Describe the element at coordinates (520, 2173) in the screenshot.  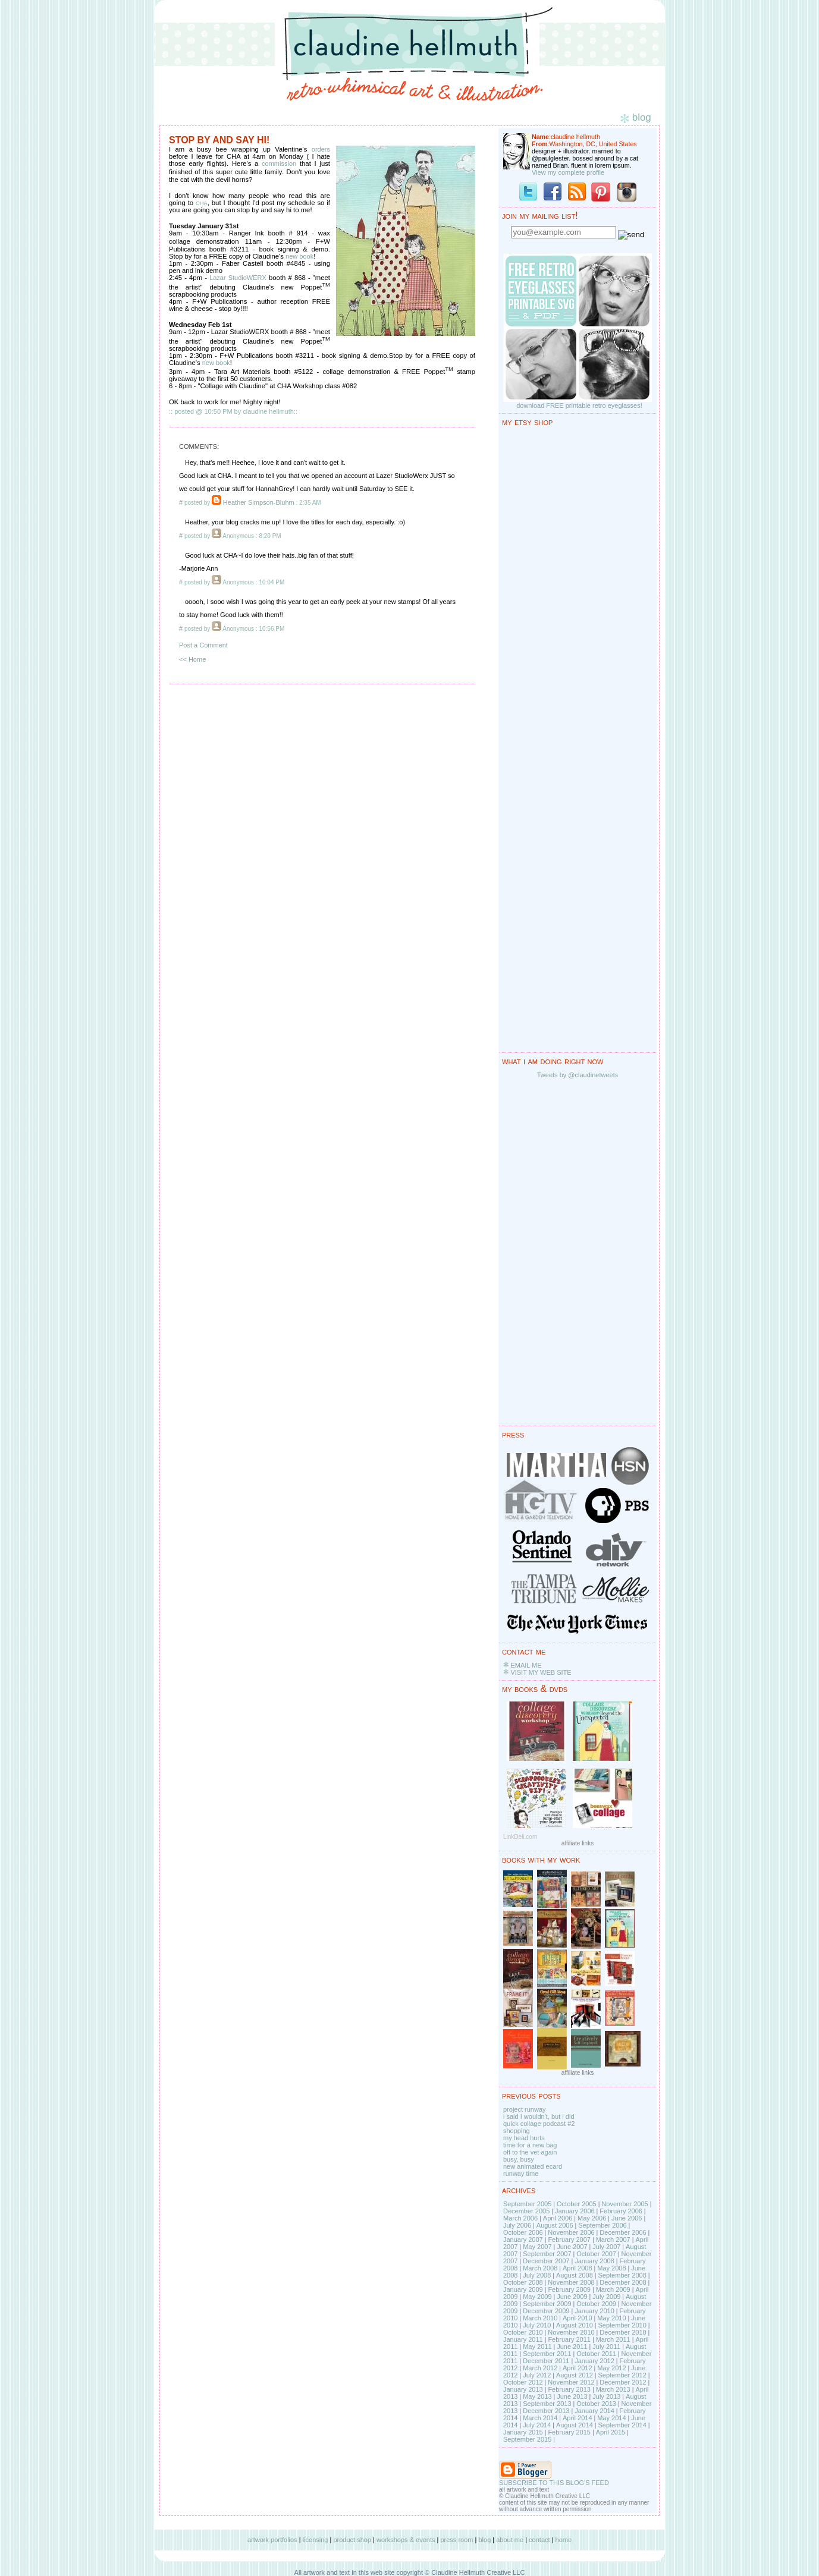
I see `runway time` at that location.